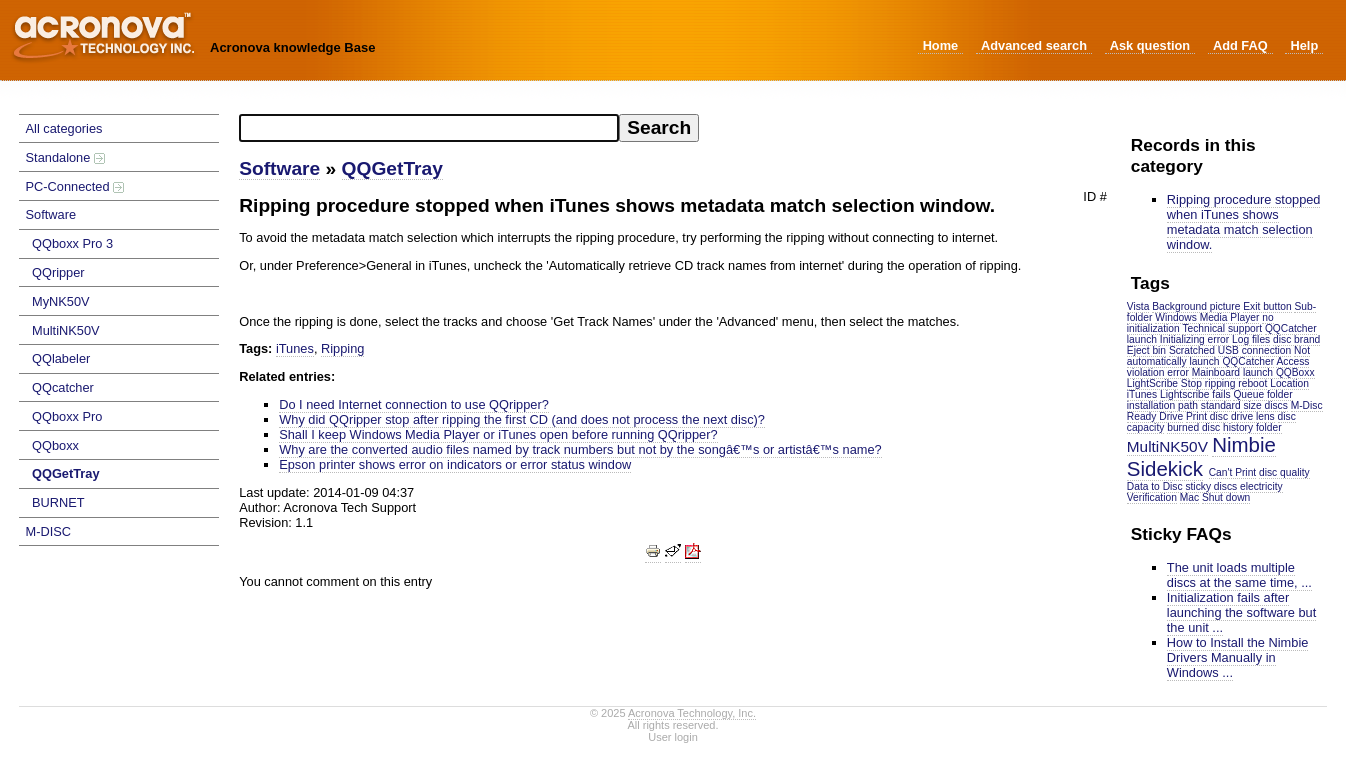  I want to click on Location, so click(1289, 383).